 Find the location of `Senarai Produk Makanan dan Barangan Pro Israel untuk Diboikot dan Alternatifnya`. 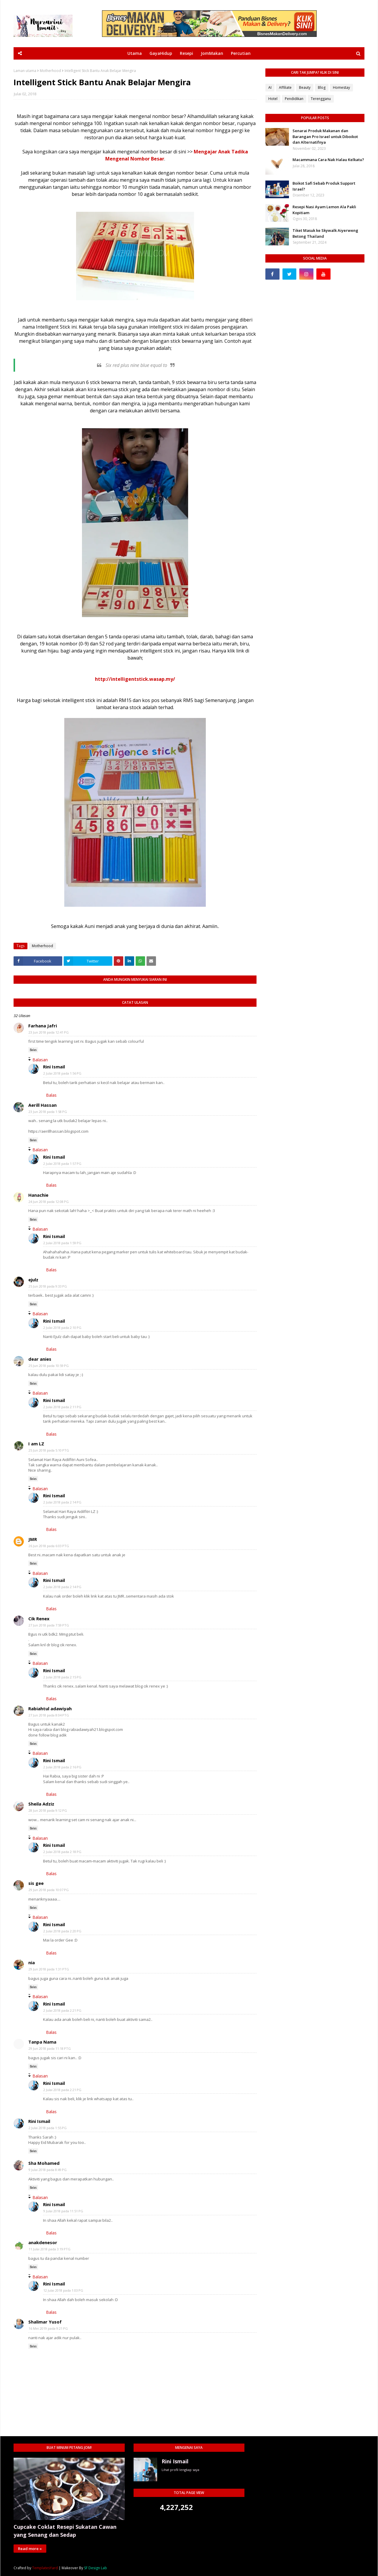

Senarai Produk Makanan dan Barangan Pro Israel untuk Diboikot dan Alternatifnya is located at coordinates (325, 136).